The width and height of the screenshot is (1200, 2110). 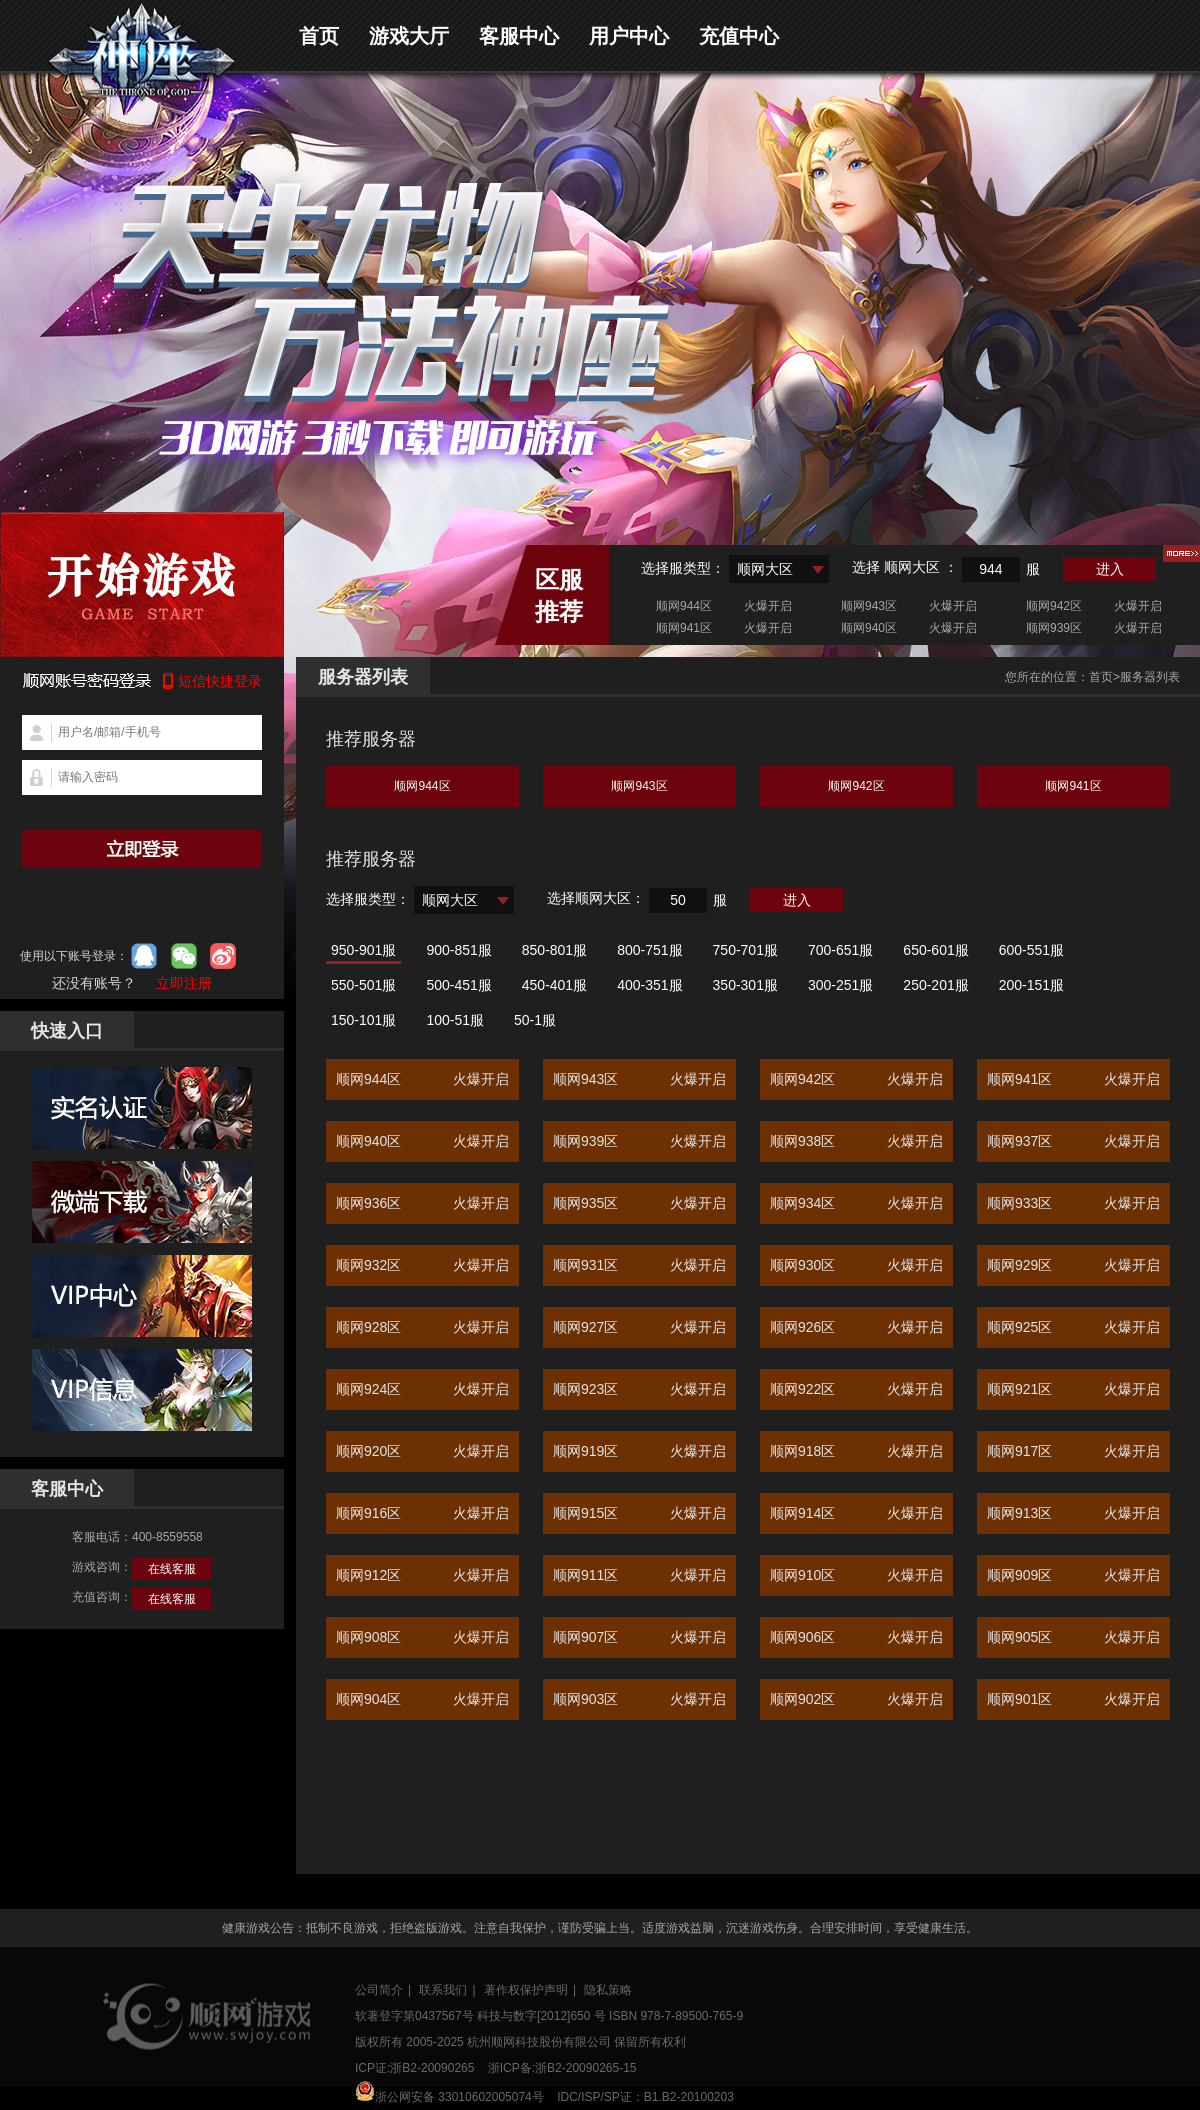 What do you see at coordinates (458, 950) in the screenshot?
I see `900-851服` at bounding box center [458, 950].